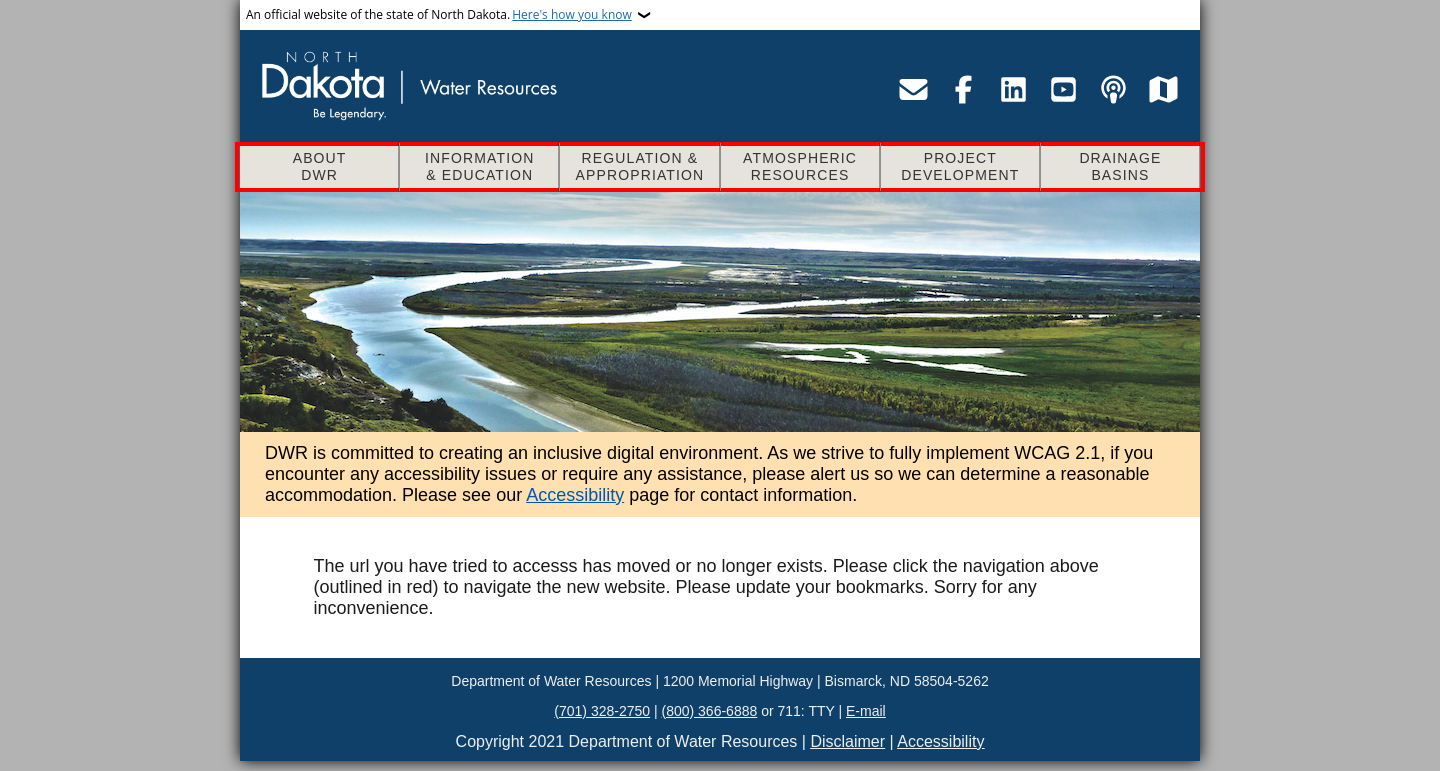  Describe the element at coordinates (913, 89) in the screenshot. I see `[Email the Department of Water Resources]` at that location.